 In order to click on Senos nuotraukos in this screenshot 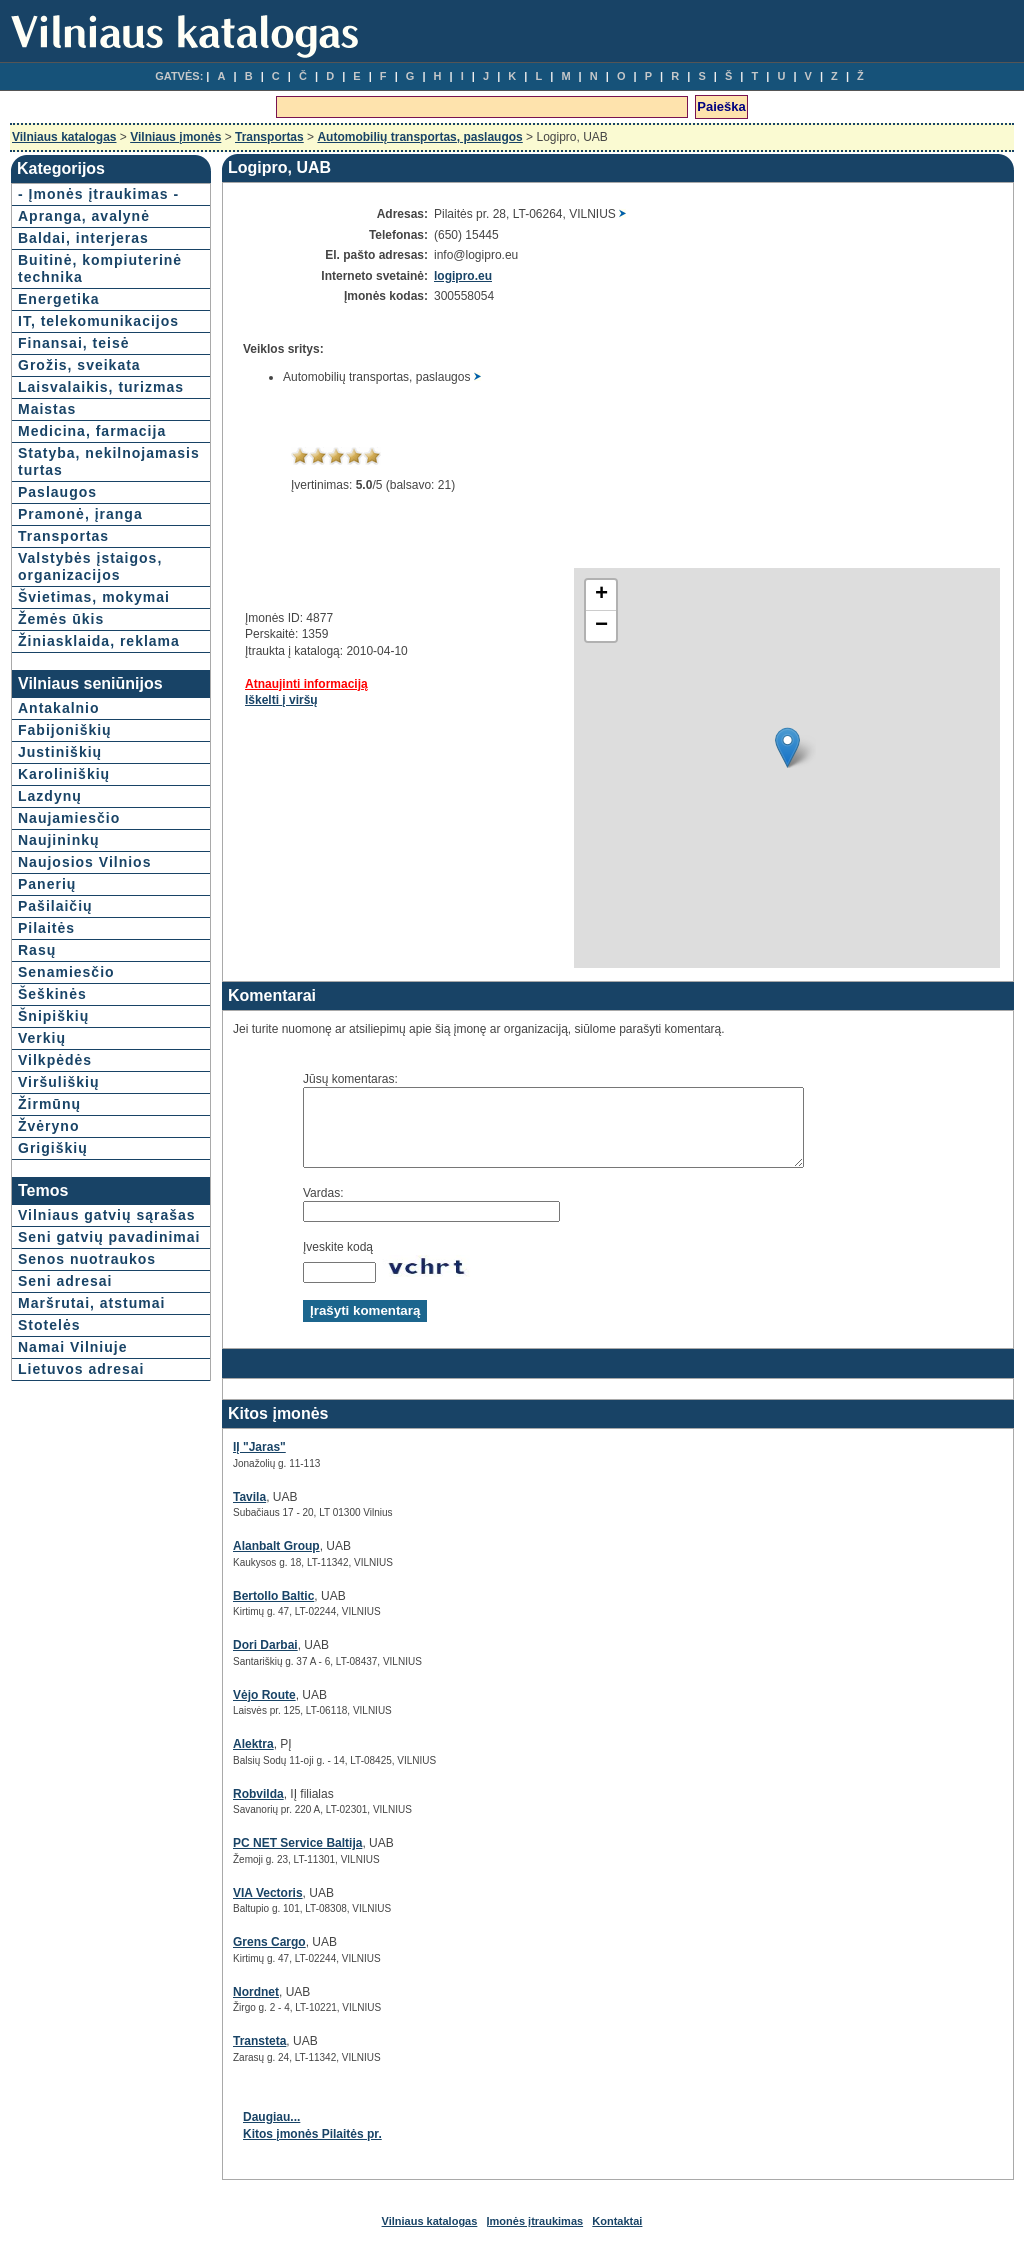, I will do `click(87, 1259)`.